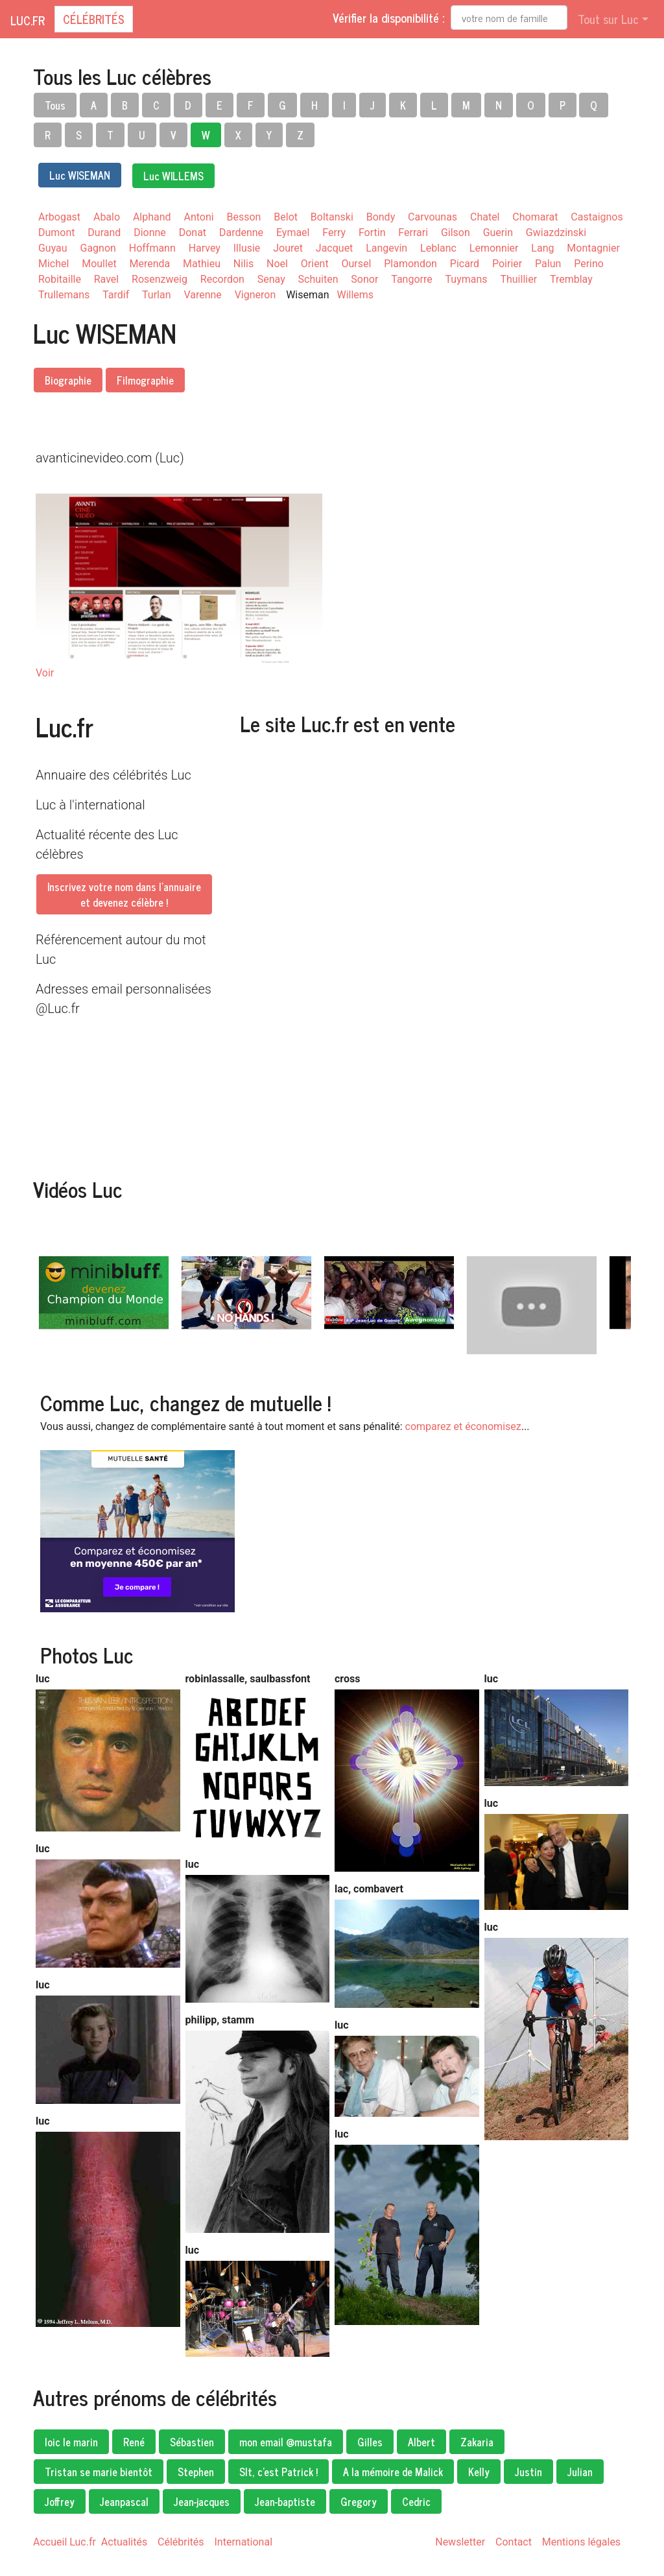  What do you see at coordinates (59, 217) in the screenshot?
I see `Arbogast` at bounding box center [59, 217].